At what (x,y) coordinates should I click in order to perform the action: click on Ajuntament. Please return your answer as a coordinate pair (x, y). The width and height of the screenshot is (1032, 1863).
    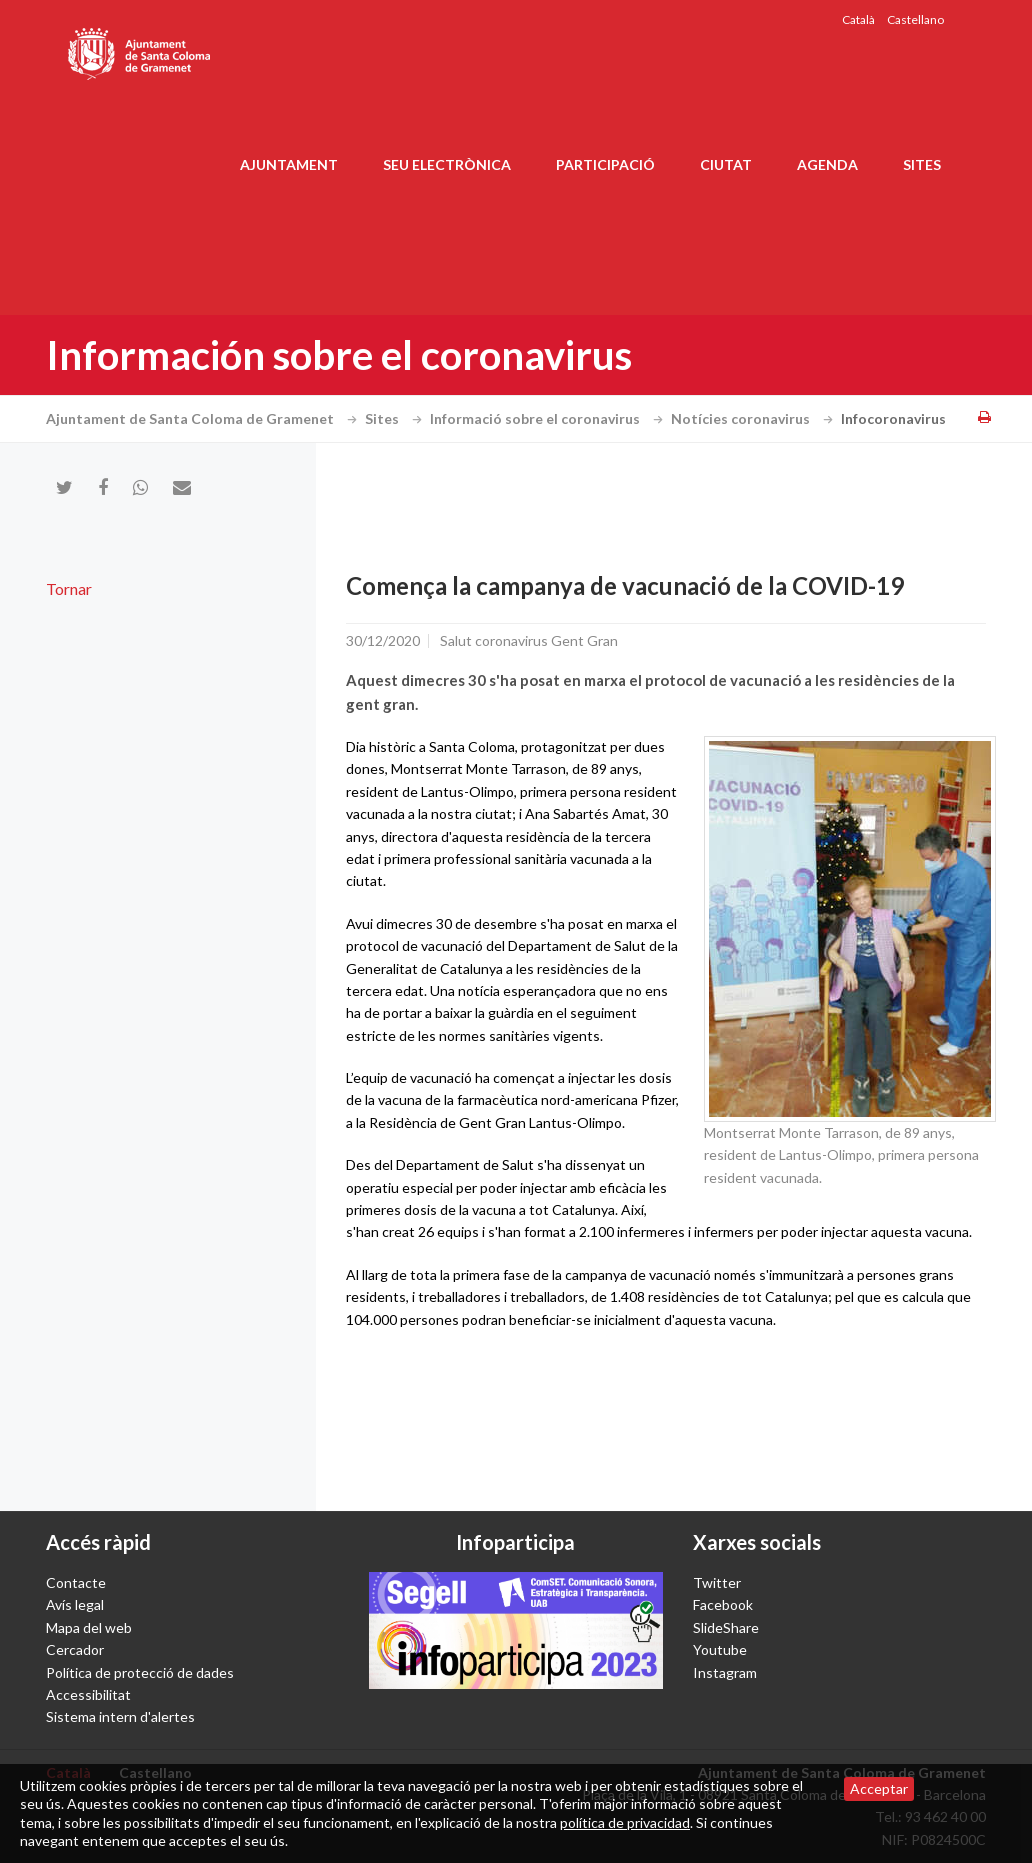
    Looking at the image, I should click on (289, 164).